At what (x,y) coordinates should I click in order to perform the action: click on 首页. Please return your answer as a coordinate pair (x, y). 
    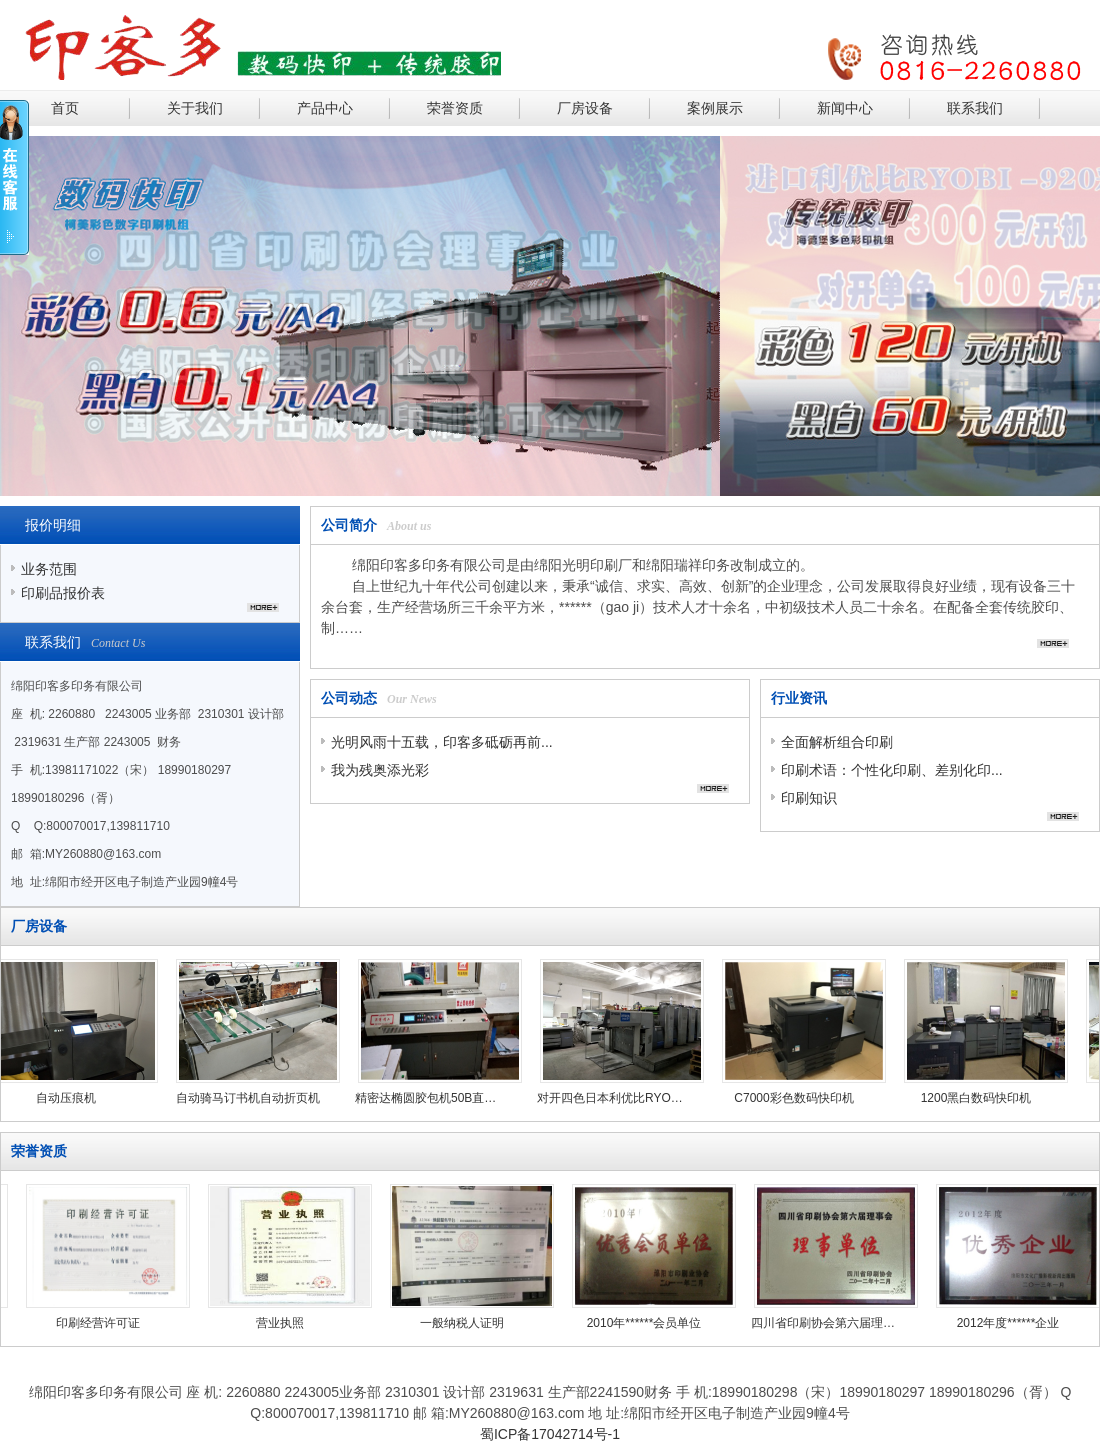
    Looking at the image, I should click on (65, 108).